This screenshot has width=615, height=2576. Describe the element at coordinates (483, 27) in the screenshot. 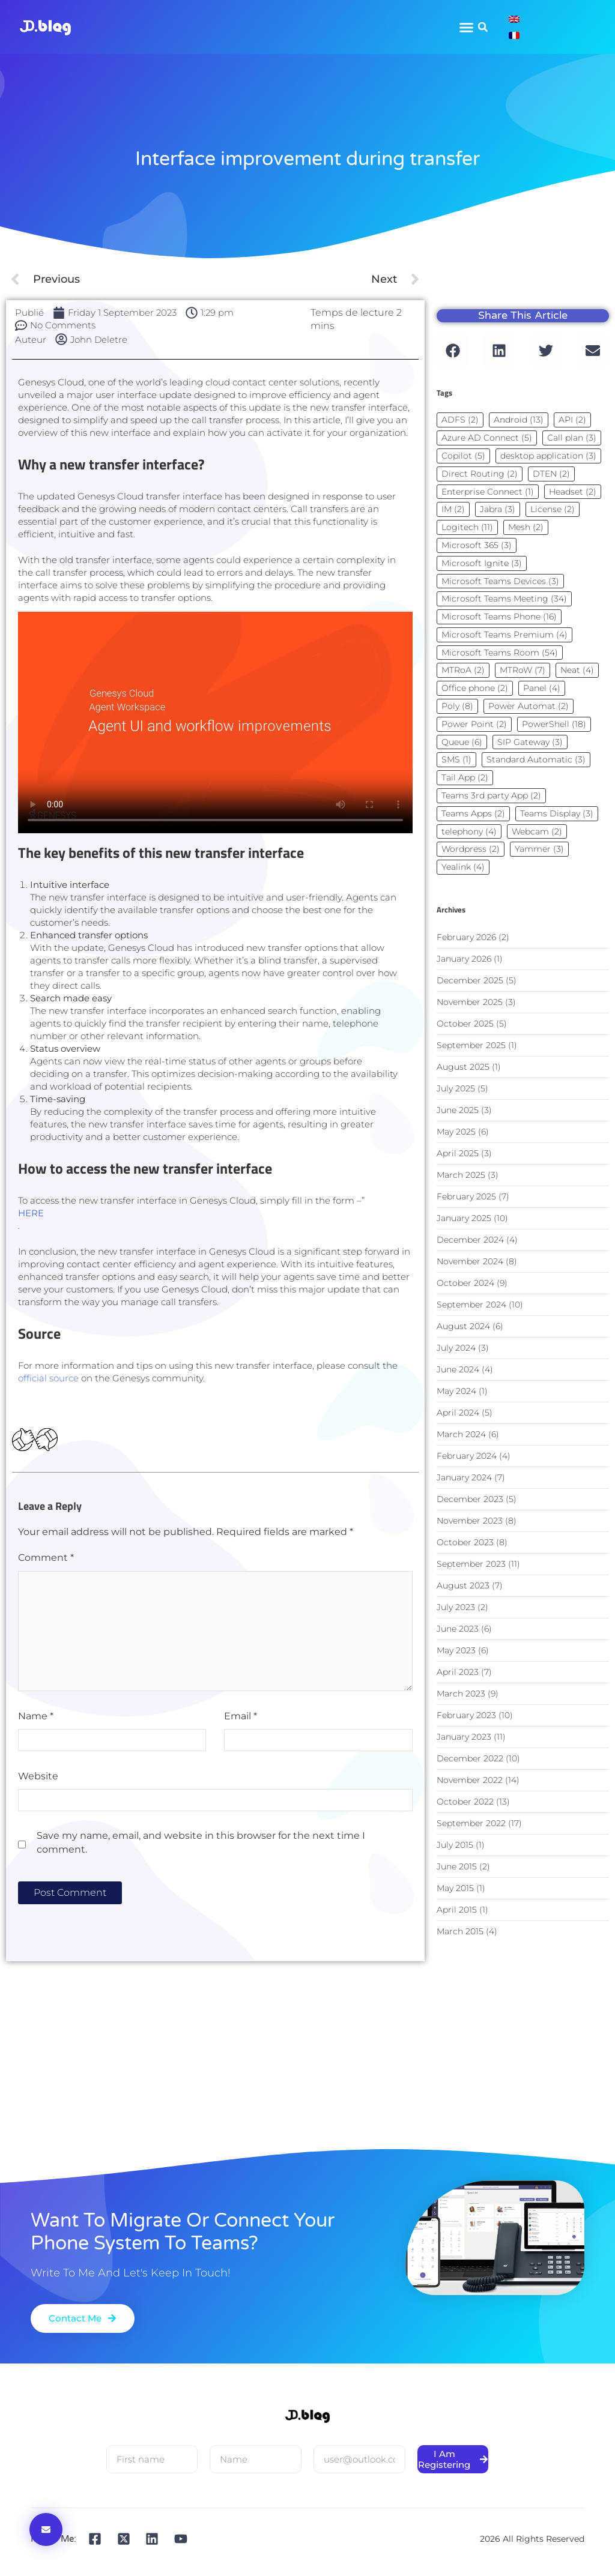

I see `[button]` at that location.